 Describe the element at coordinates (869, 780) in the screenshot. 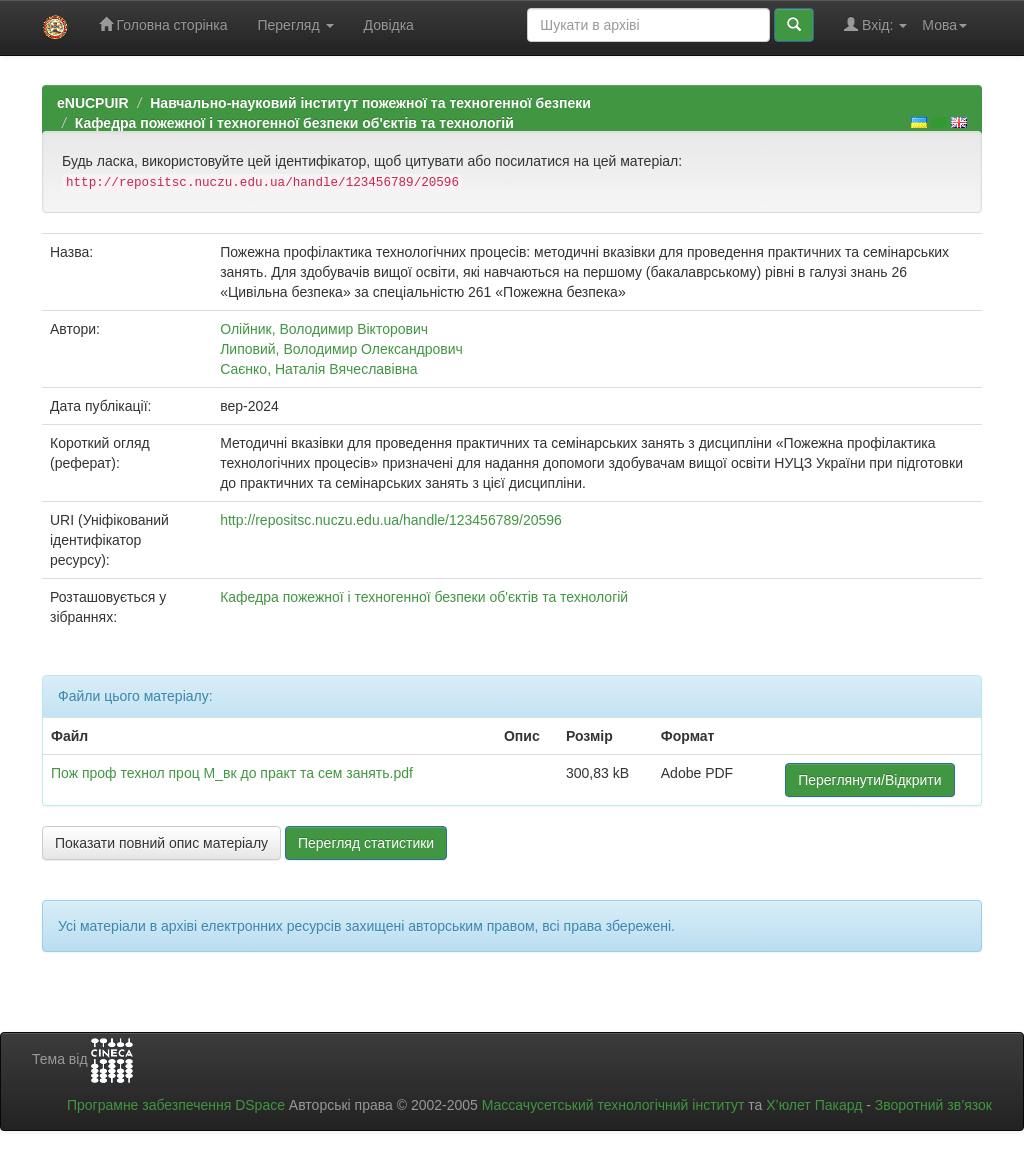

I see `Переглянути/Відкрити` at that location.